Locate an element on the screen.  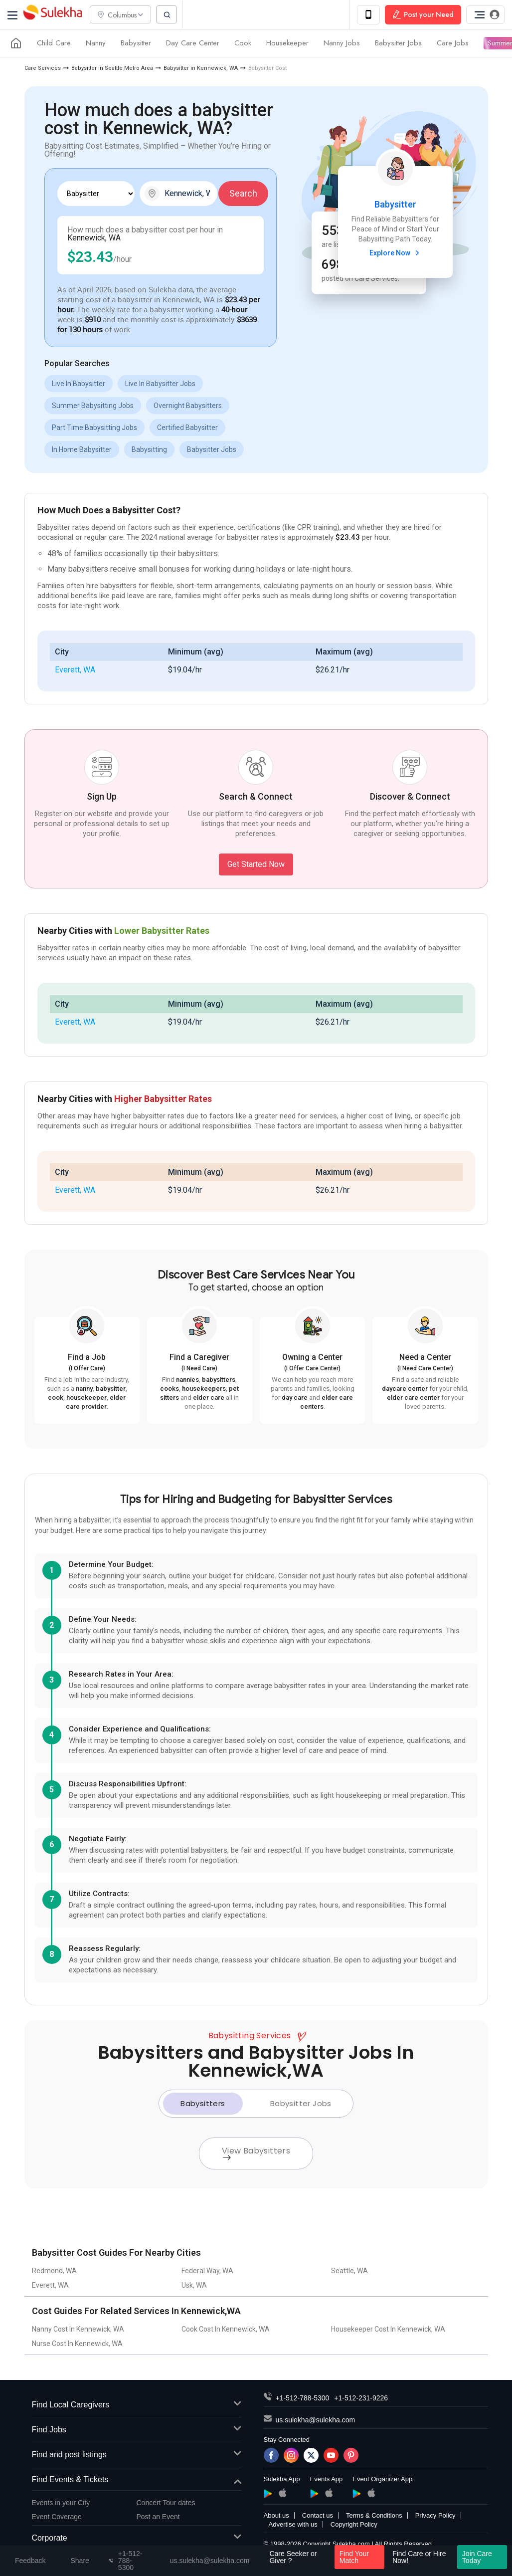
Sulekha is located at coordinates (52, 15).